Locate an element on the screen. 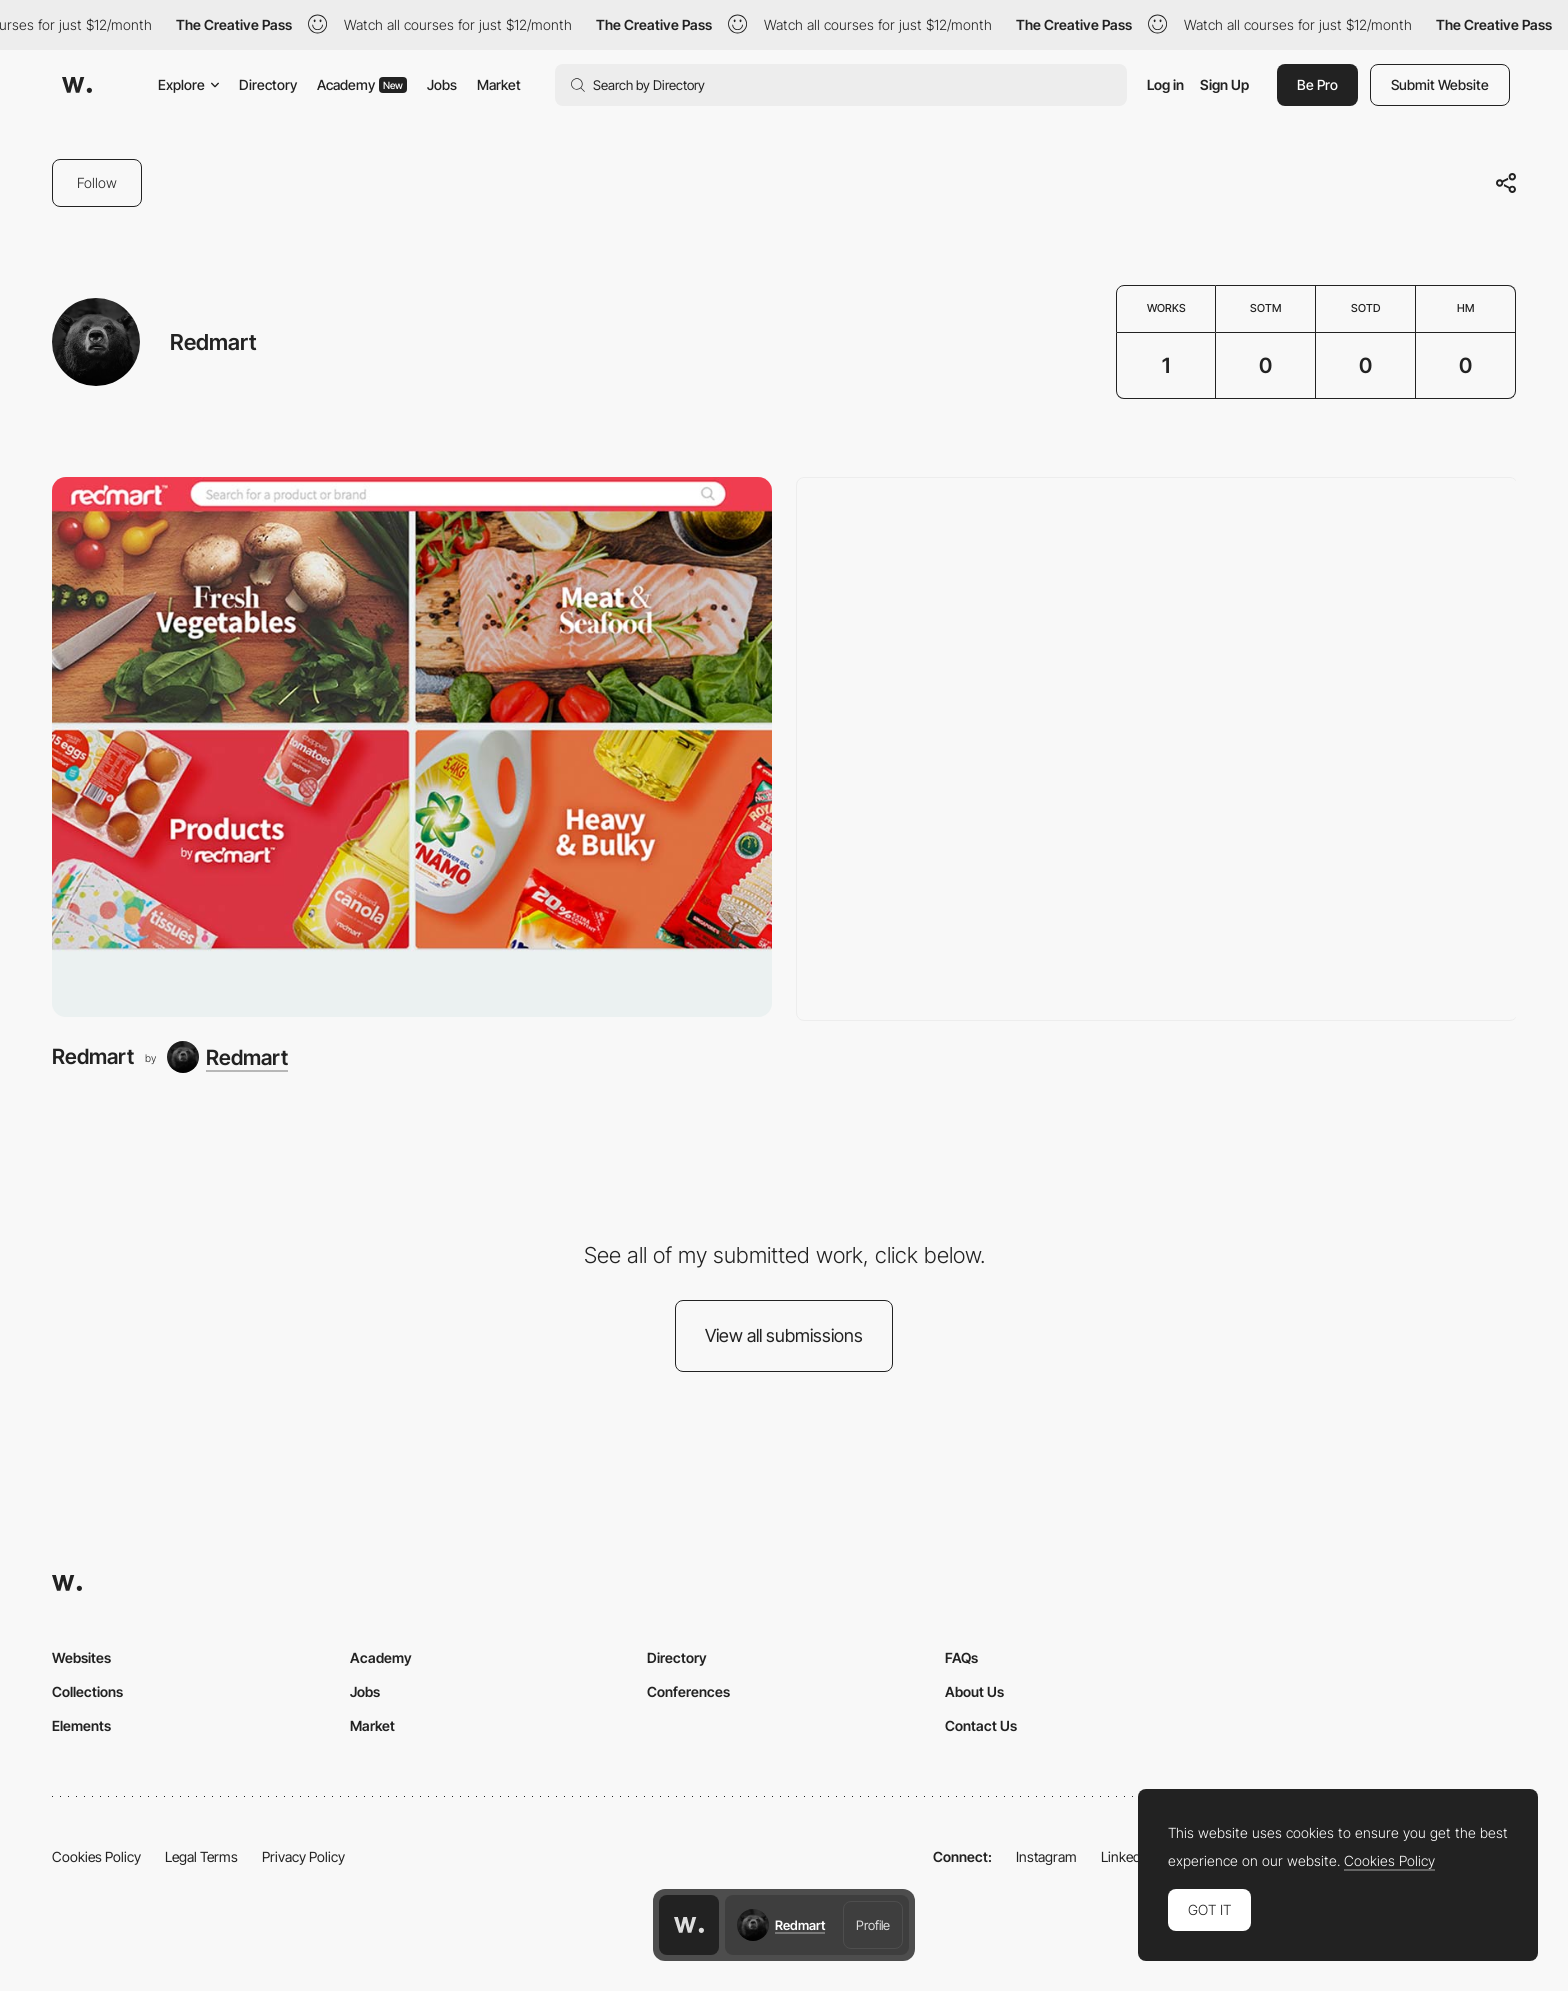 The image size is (1568, 1991). Conferences is located at coordinates (688, 1691).